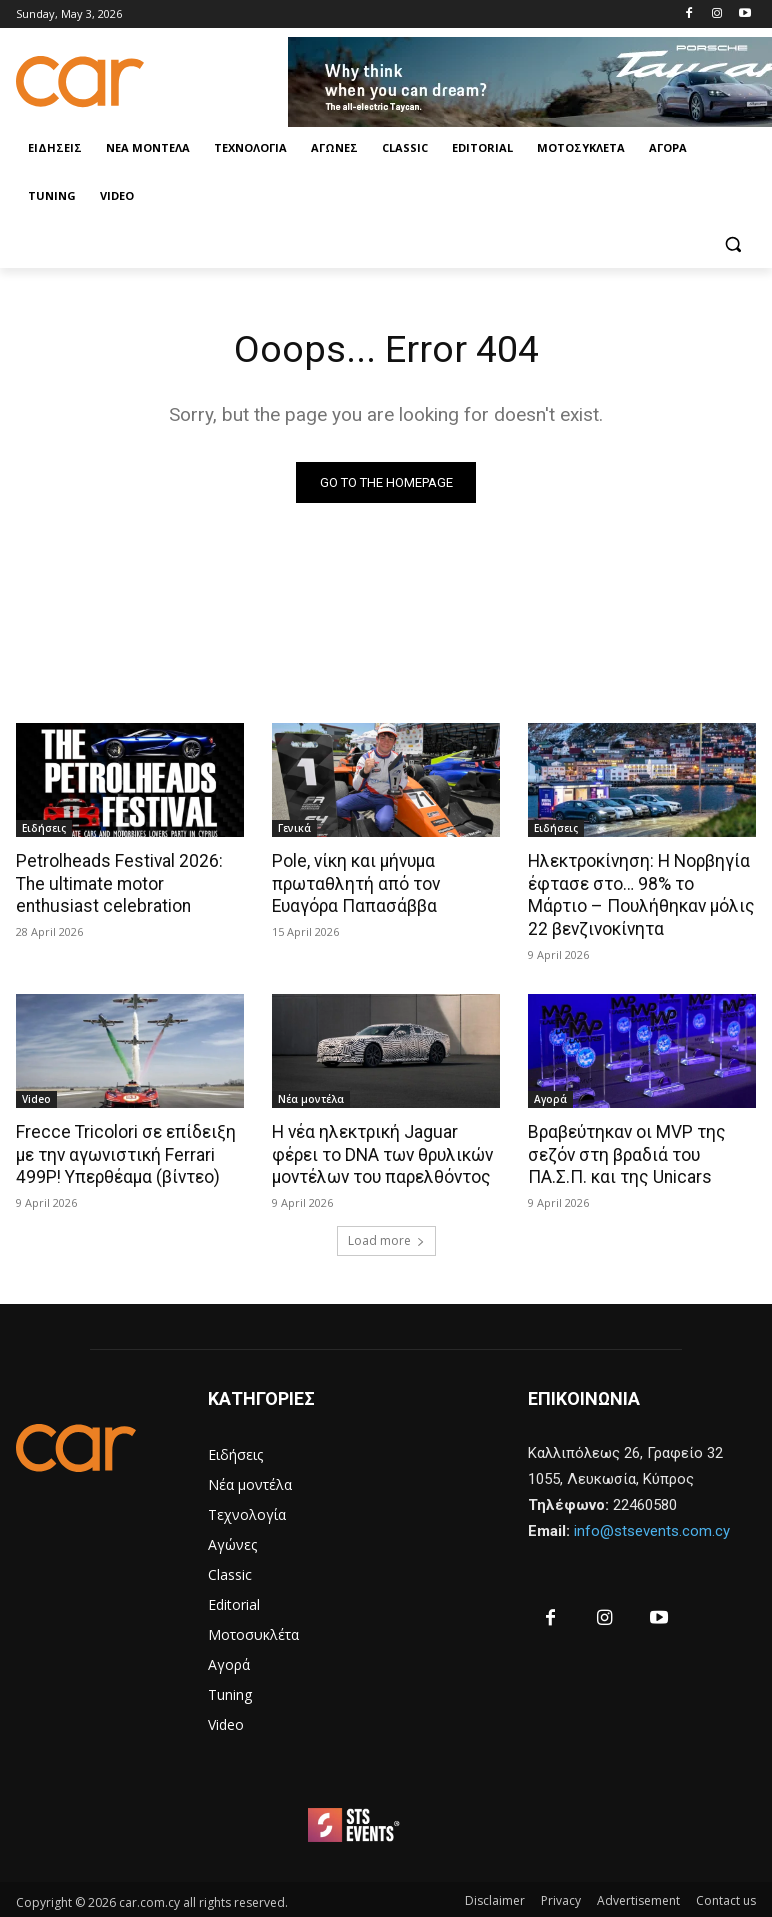 Image resolution: width=772 pixels, height=1917 pixels. I want to click on Νέα μοντέλα, so click(311, 1097).